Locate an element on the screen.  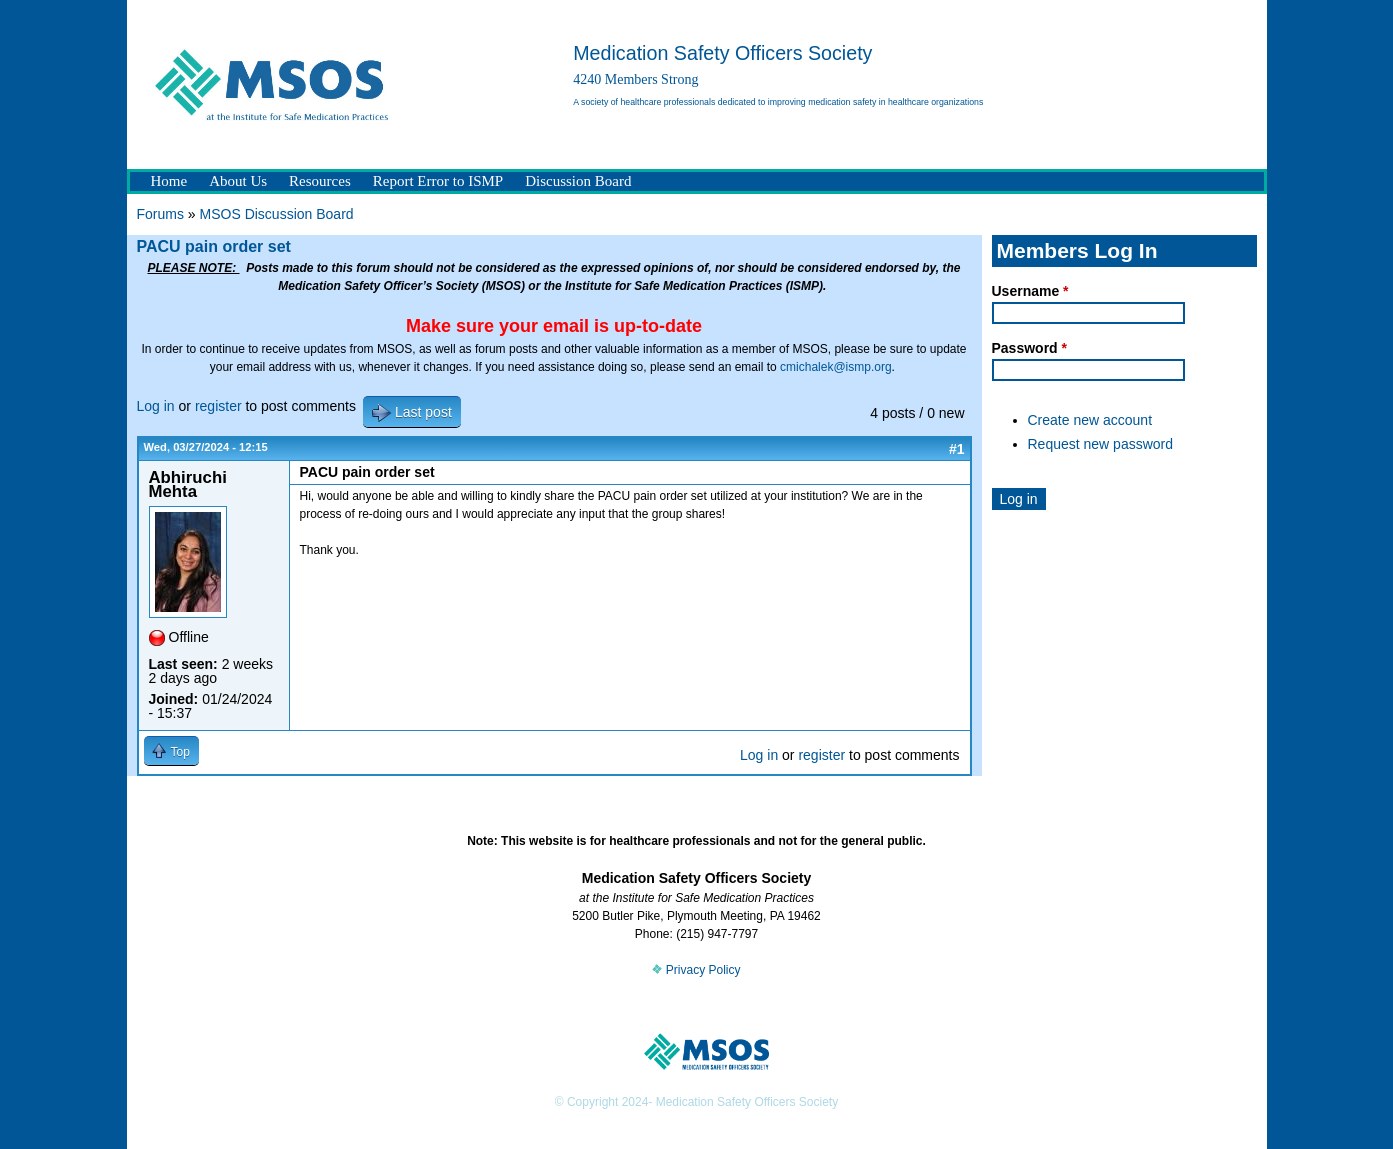
cmichalek@ismp.org is located at coordinates (836, 367).